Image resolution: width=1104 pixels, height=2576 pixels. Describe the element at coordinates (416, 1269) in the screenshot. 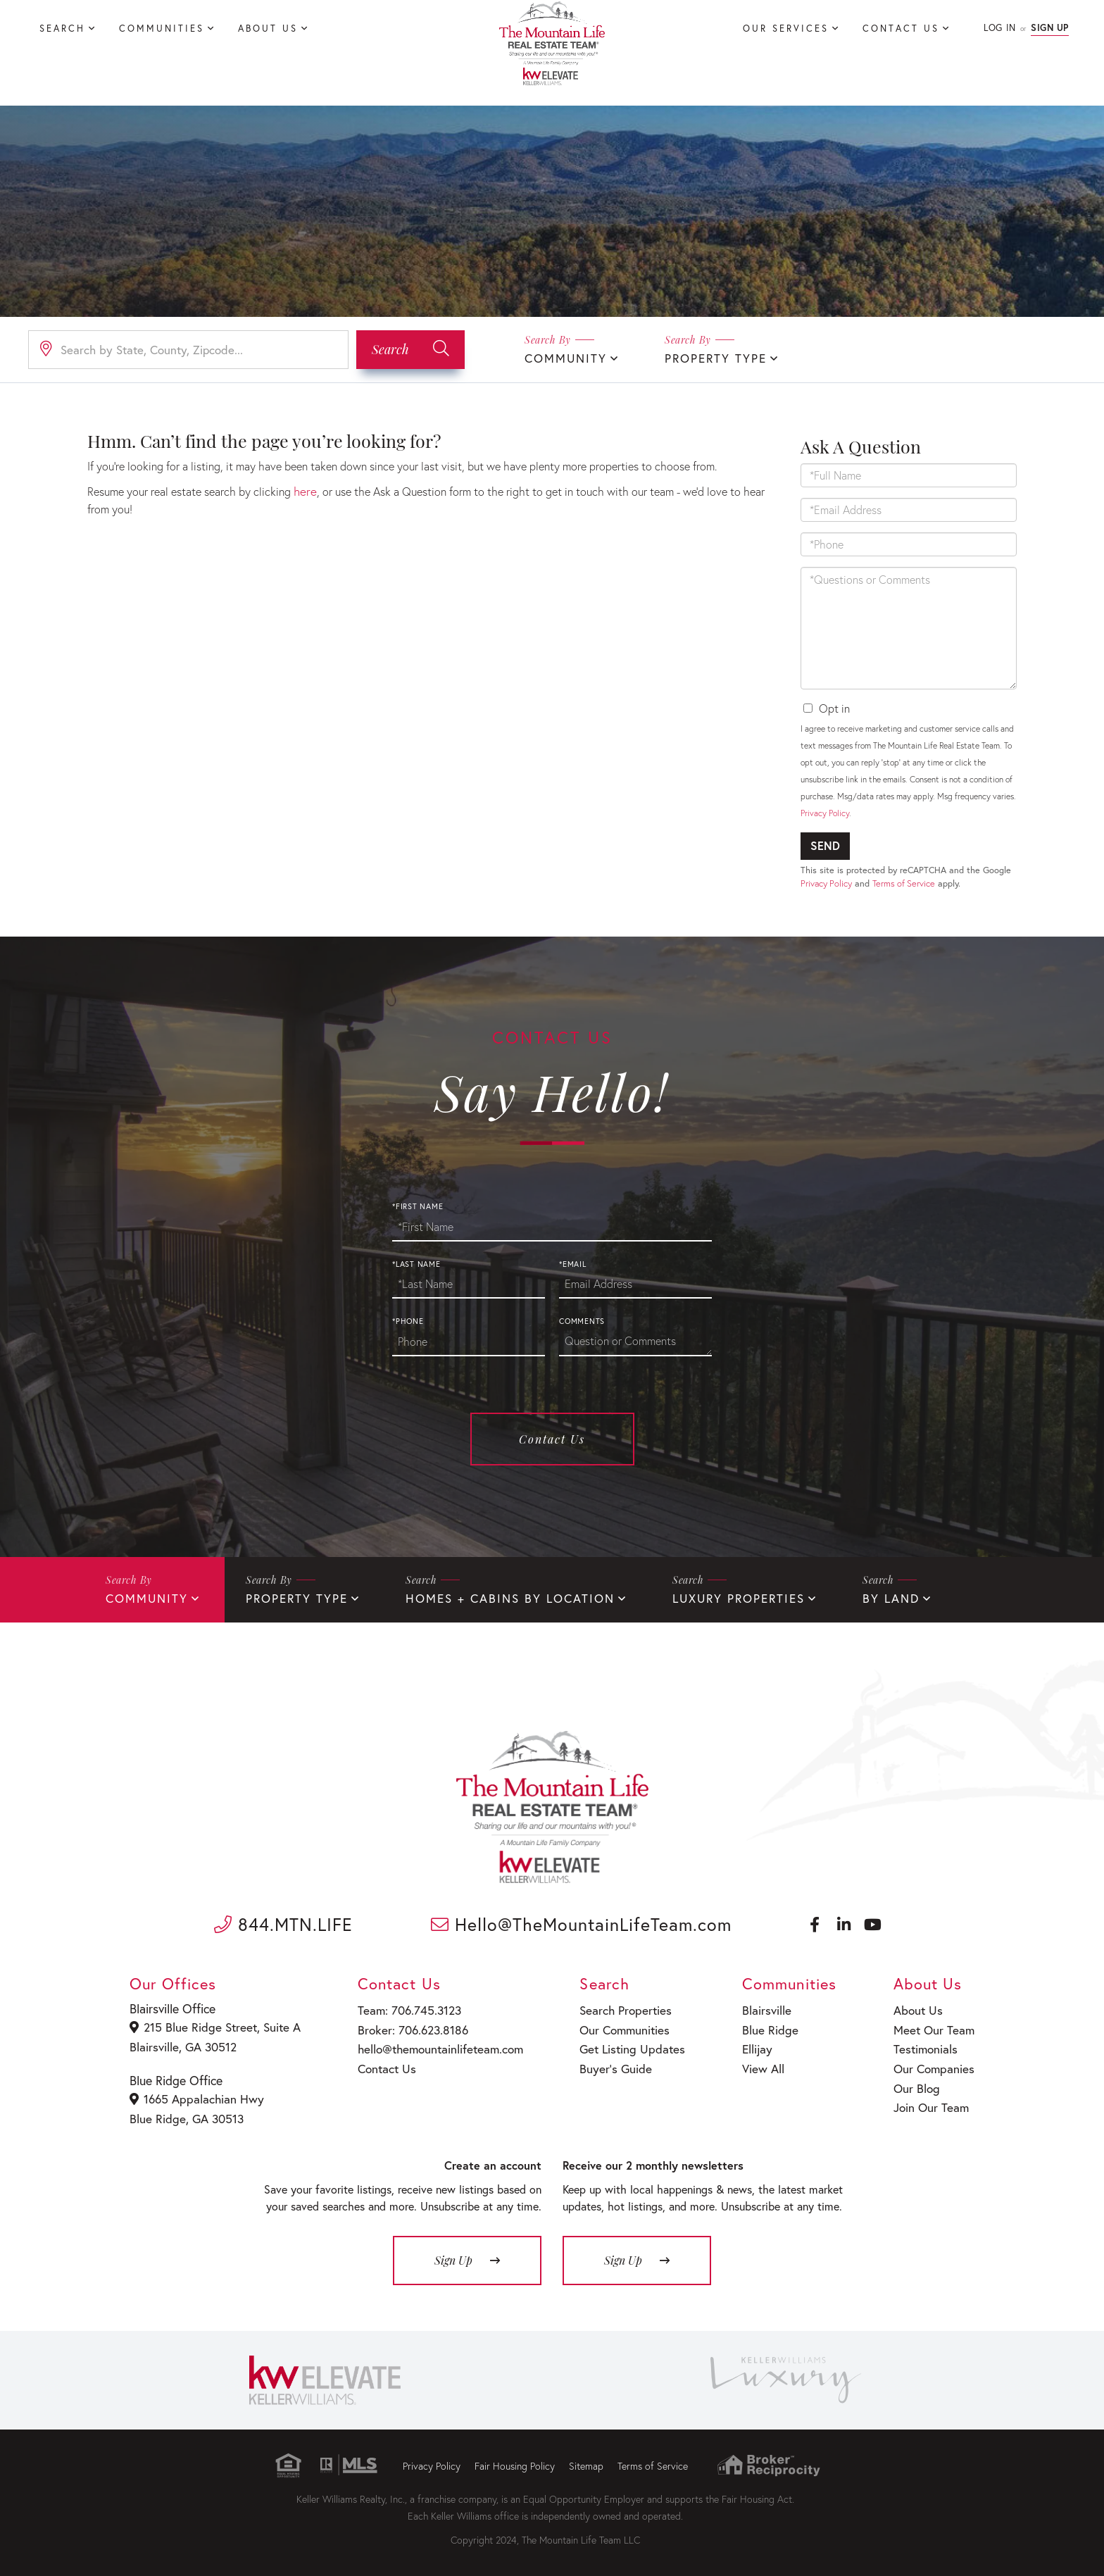

I see `*Last Name` at that location.